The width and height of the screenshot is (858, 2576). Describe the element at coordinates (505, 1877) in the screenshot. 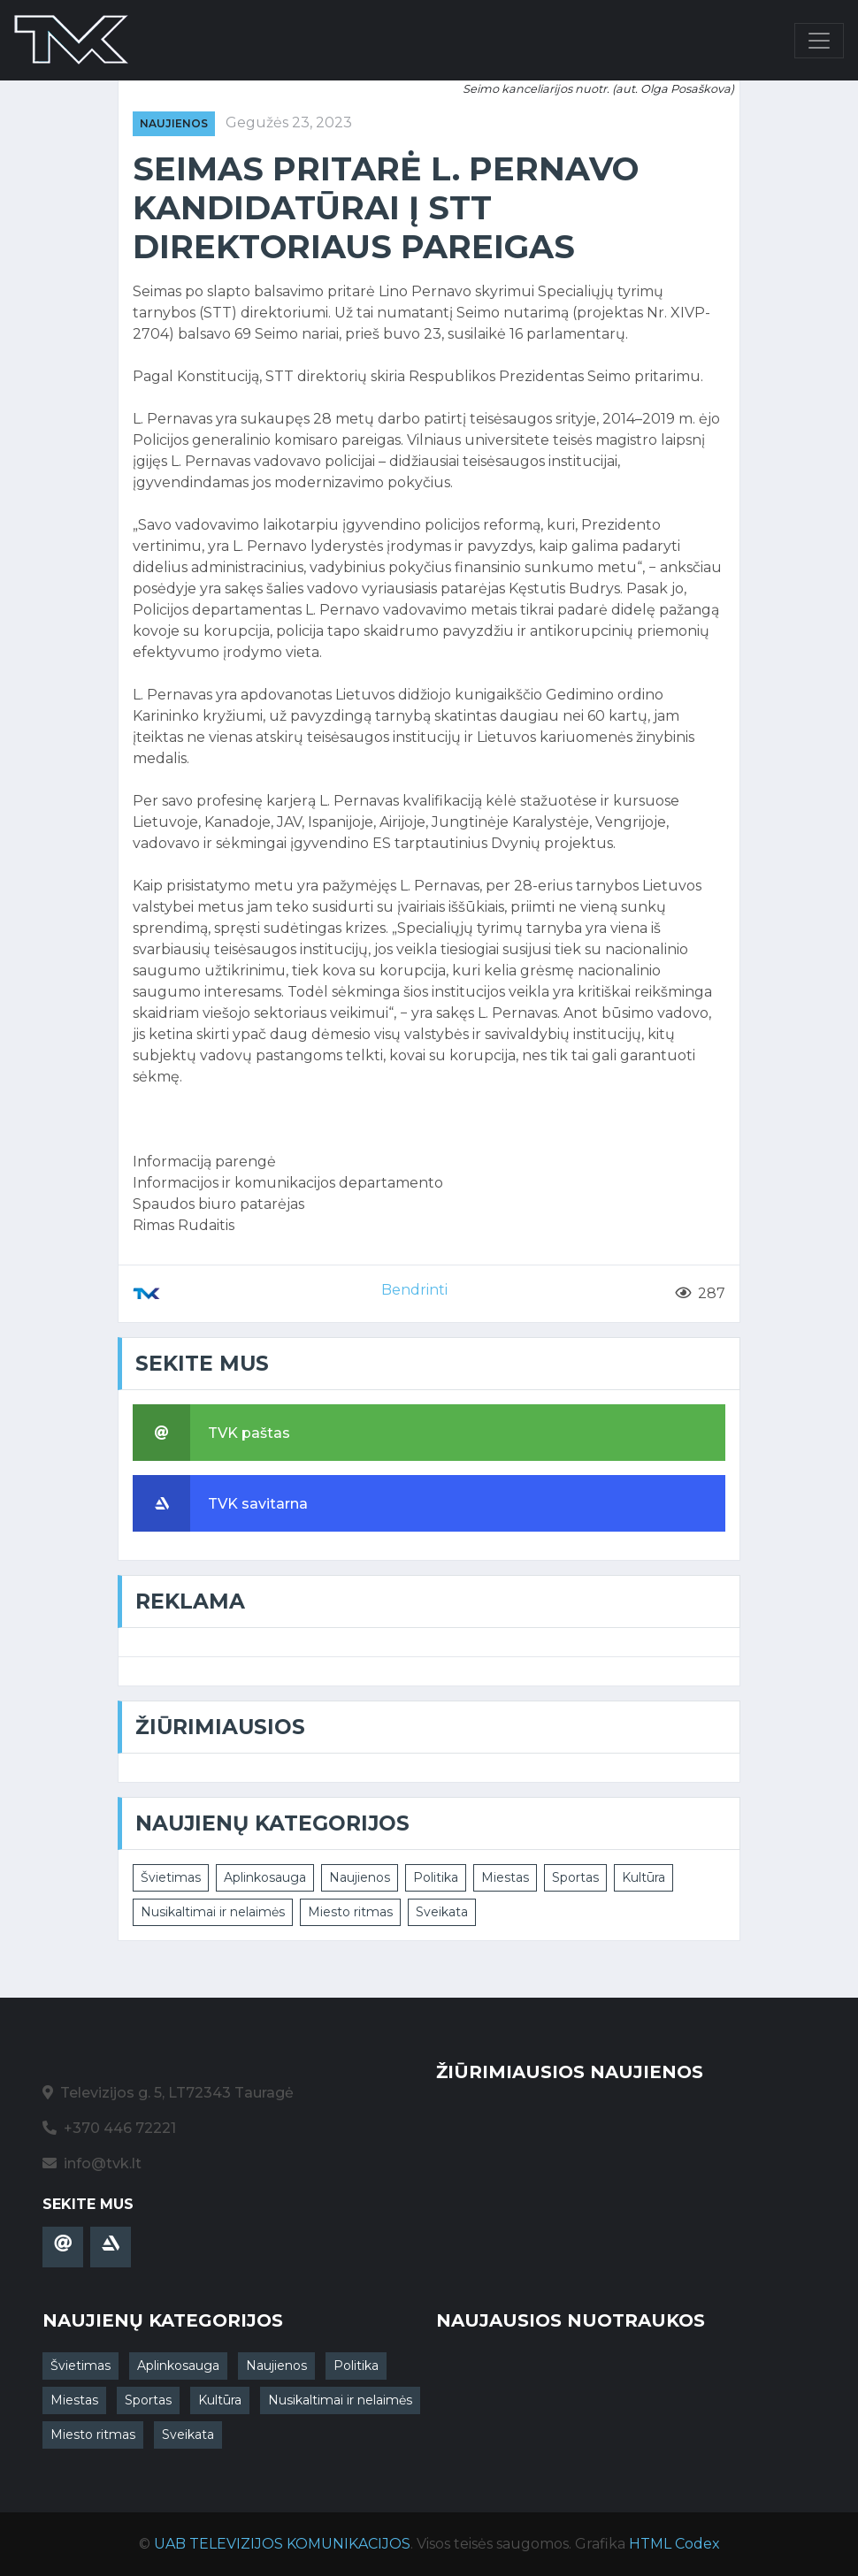

I see `Miestas` at that location.